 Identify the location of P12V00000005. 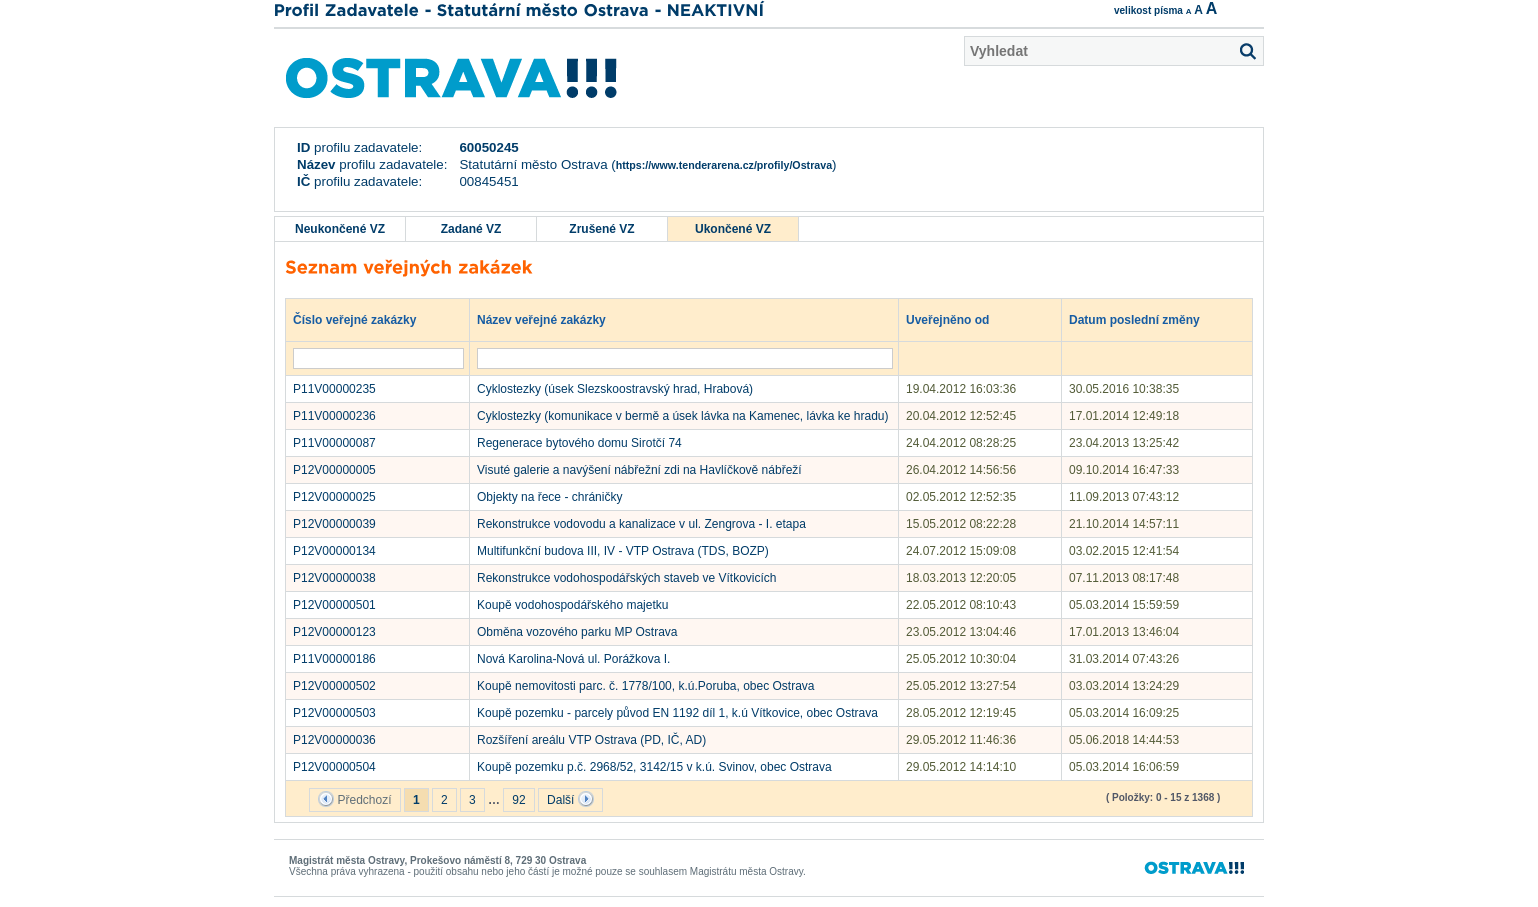
(334, 470).